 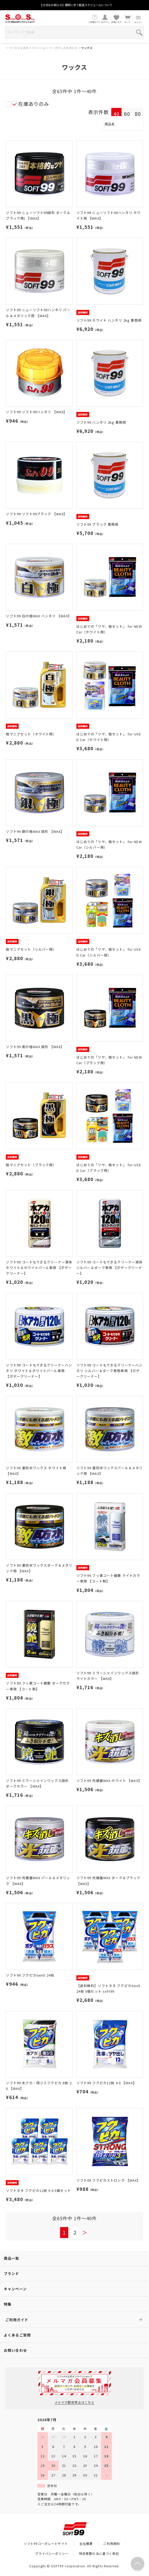 I want to click on 【大切なお知らせ】棚卸に伴う配送スケジュールについて, so click(x=76, y=5).